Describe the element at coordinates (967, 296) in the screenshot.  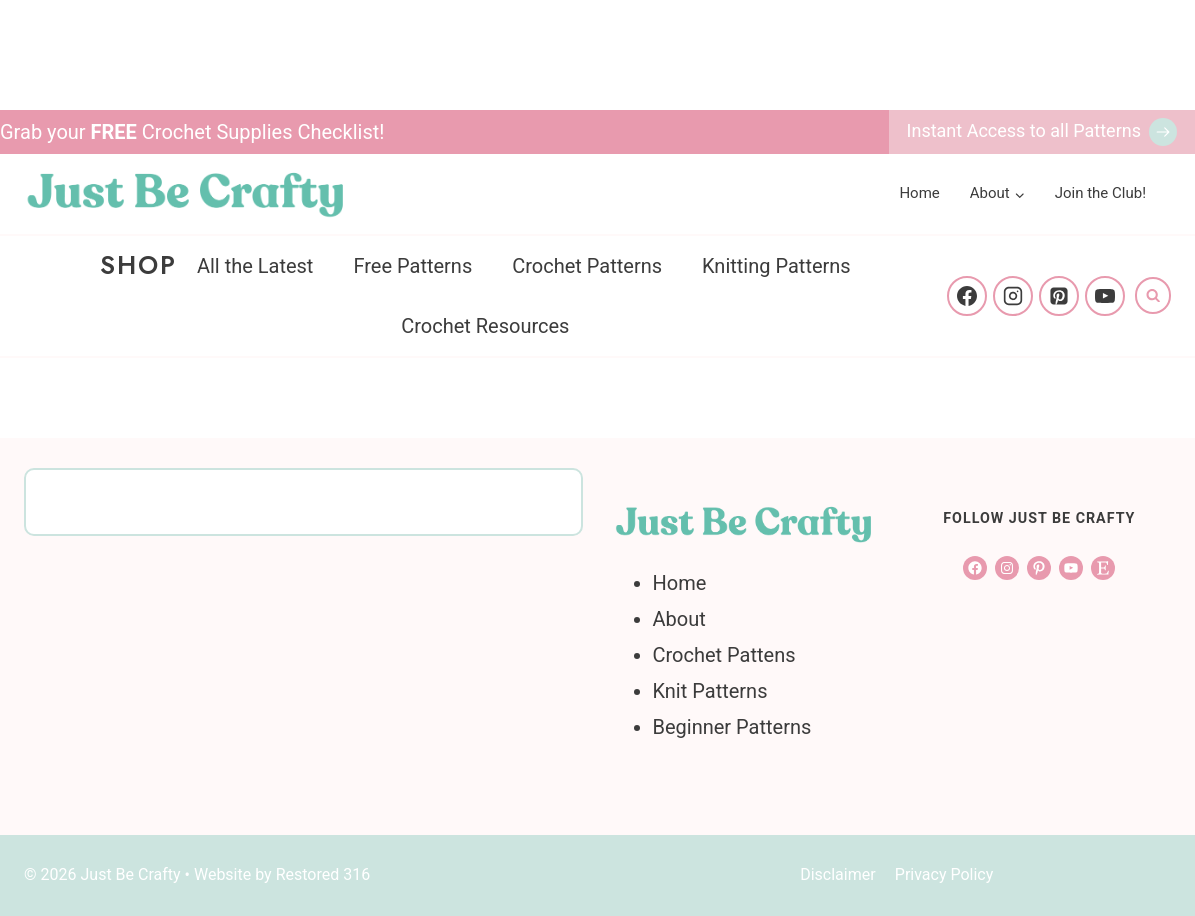
I see `[Facebook]` at that location.